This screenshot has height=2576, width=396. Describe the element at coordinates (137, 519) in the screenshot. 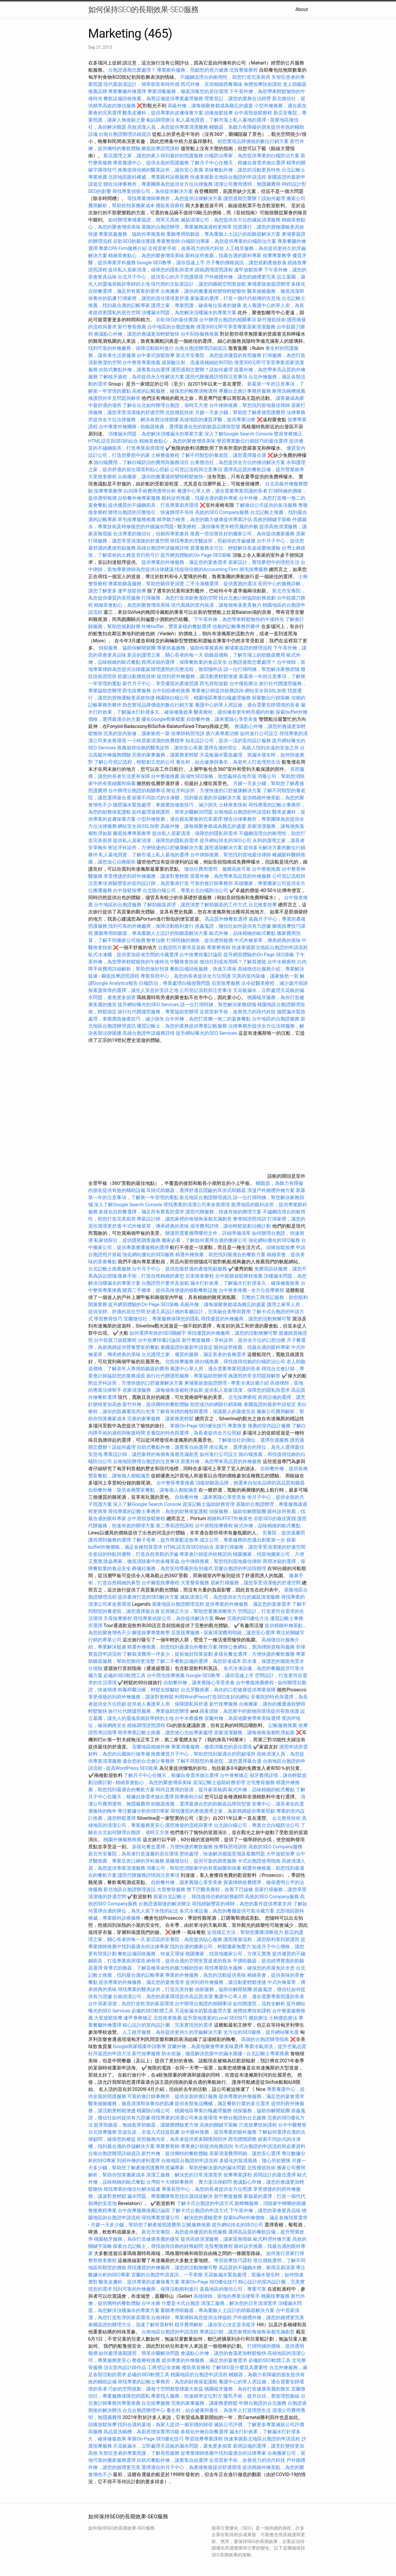

I see `草屯按摩服務推薦` at that location.